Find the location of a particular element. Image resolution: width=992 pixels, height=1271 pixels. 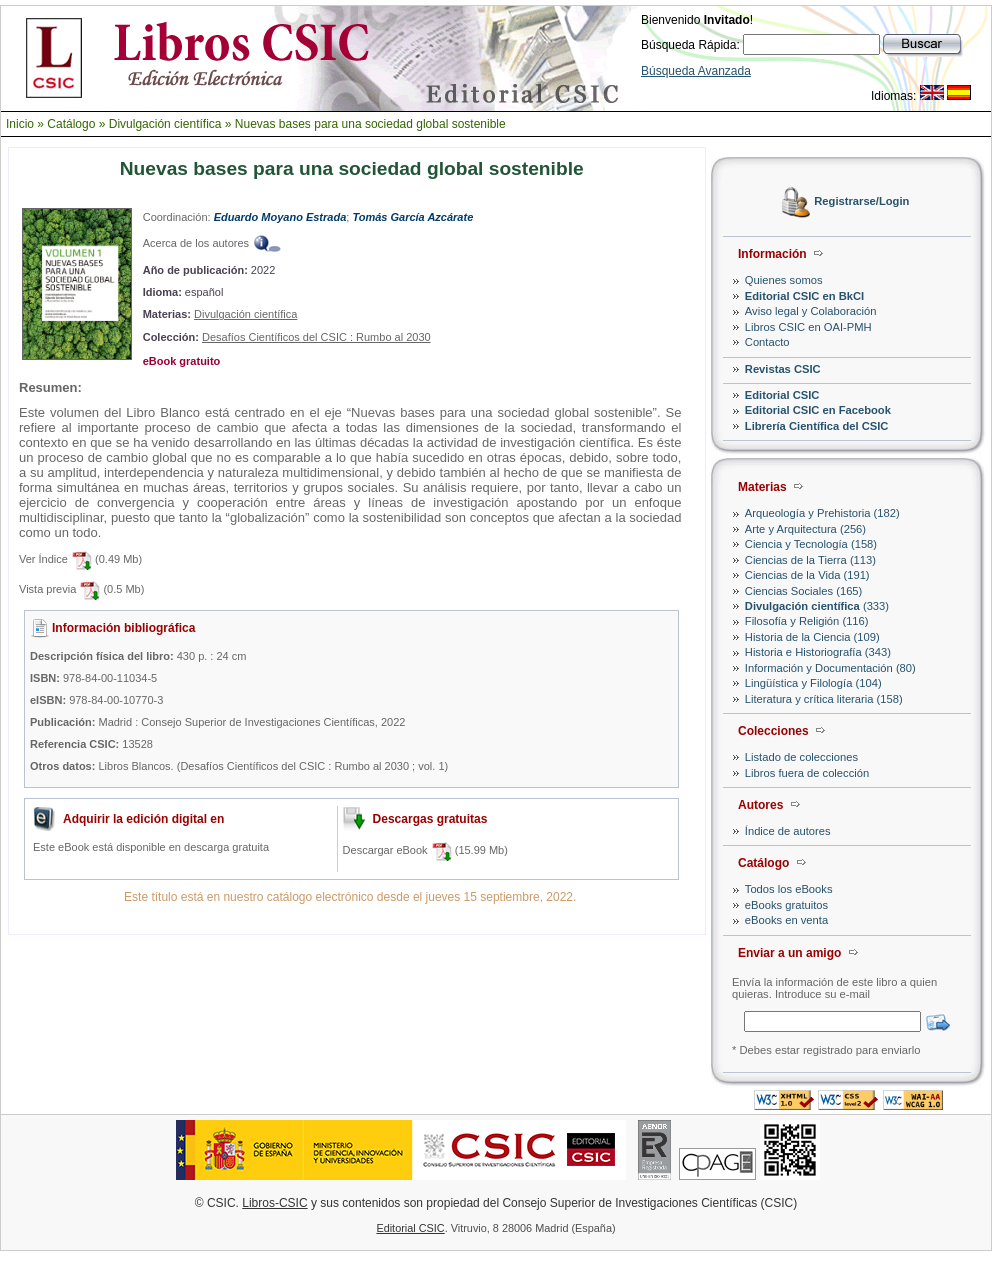

Quienes somos is located at coordinates (784, 280).